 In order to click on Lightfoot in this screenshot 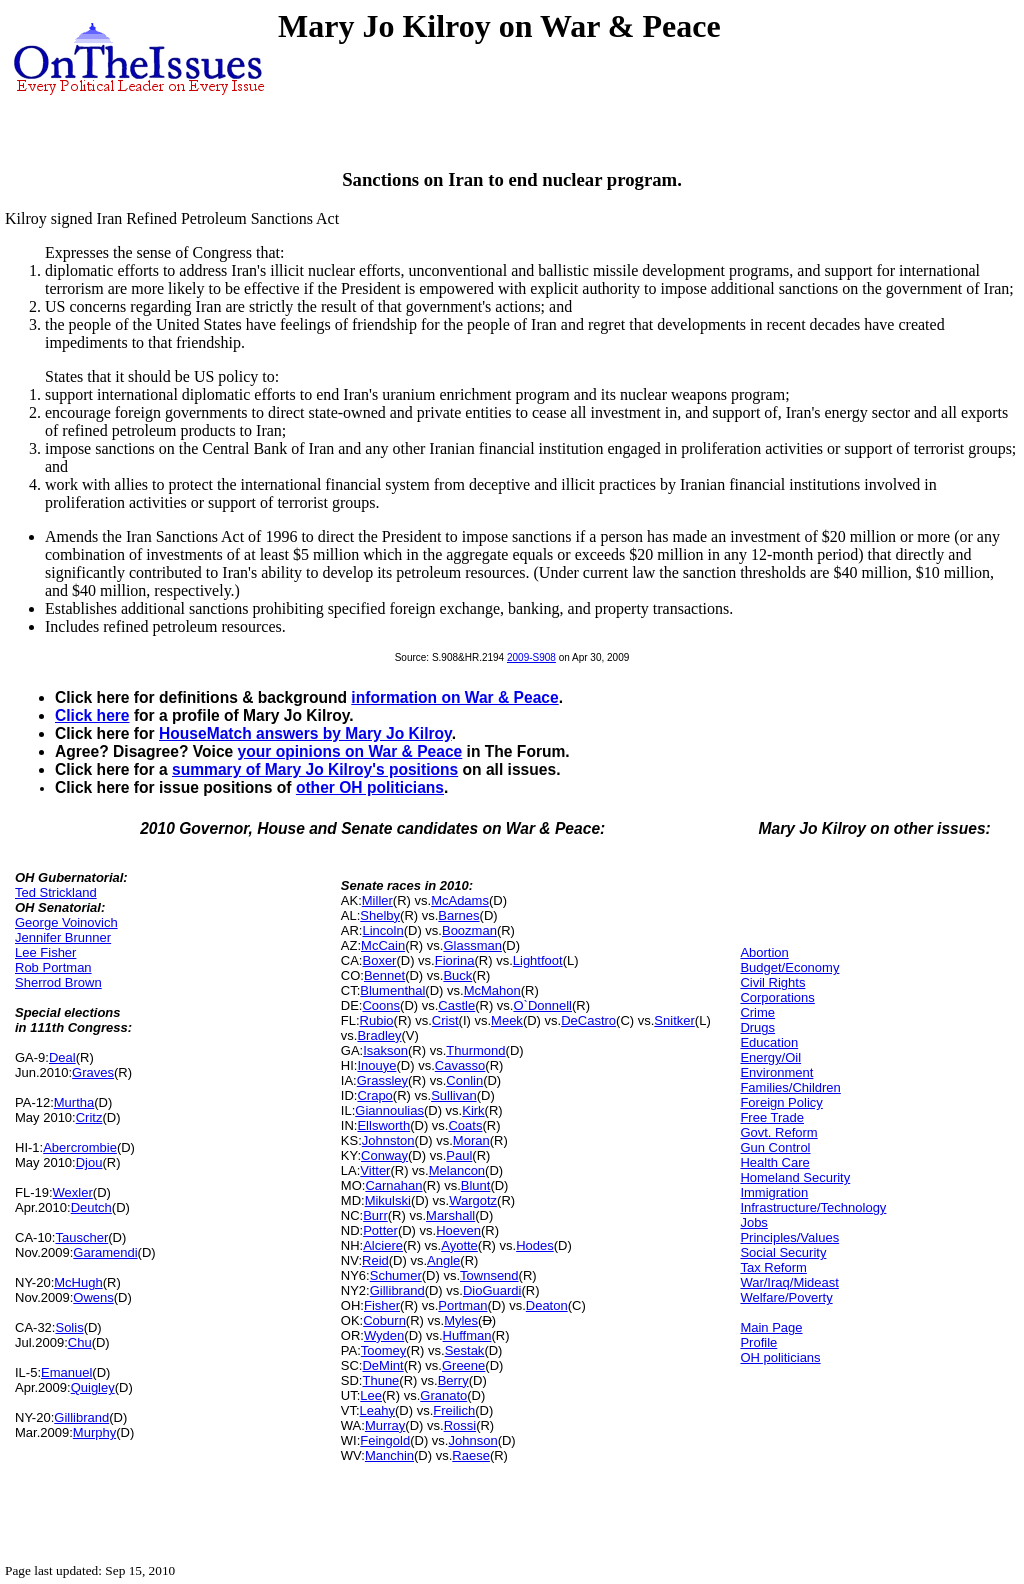, I will do `click(538, 960)`.